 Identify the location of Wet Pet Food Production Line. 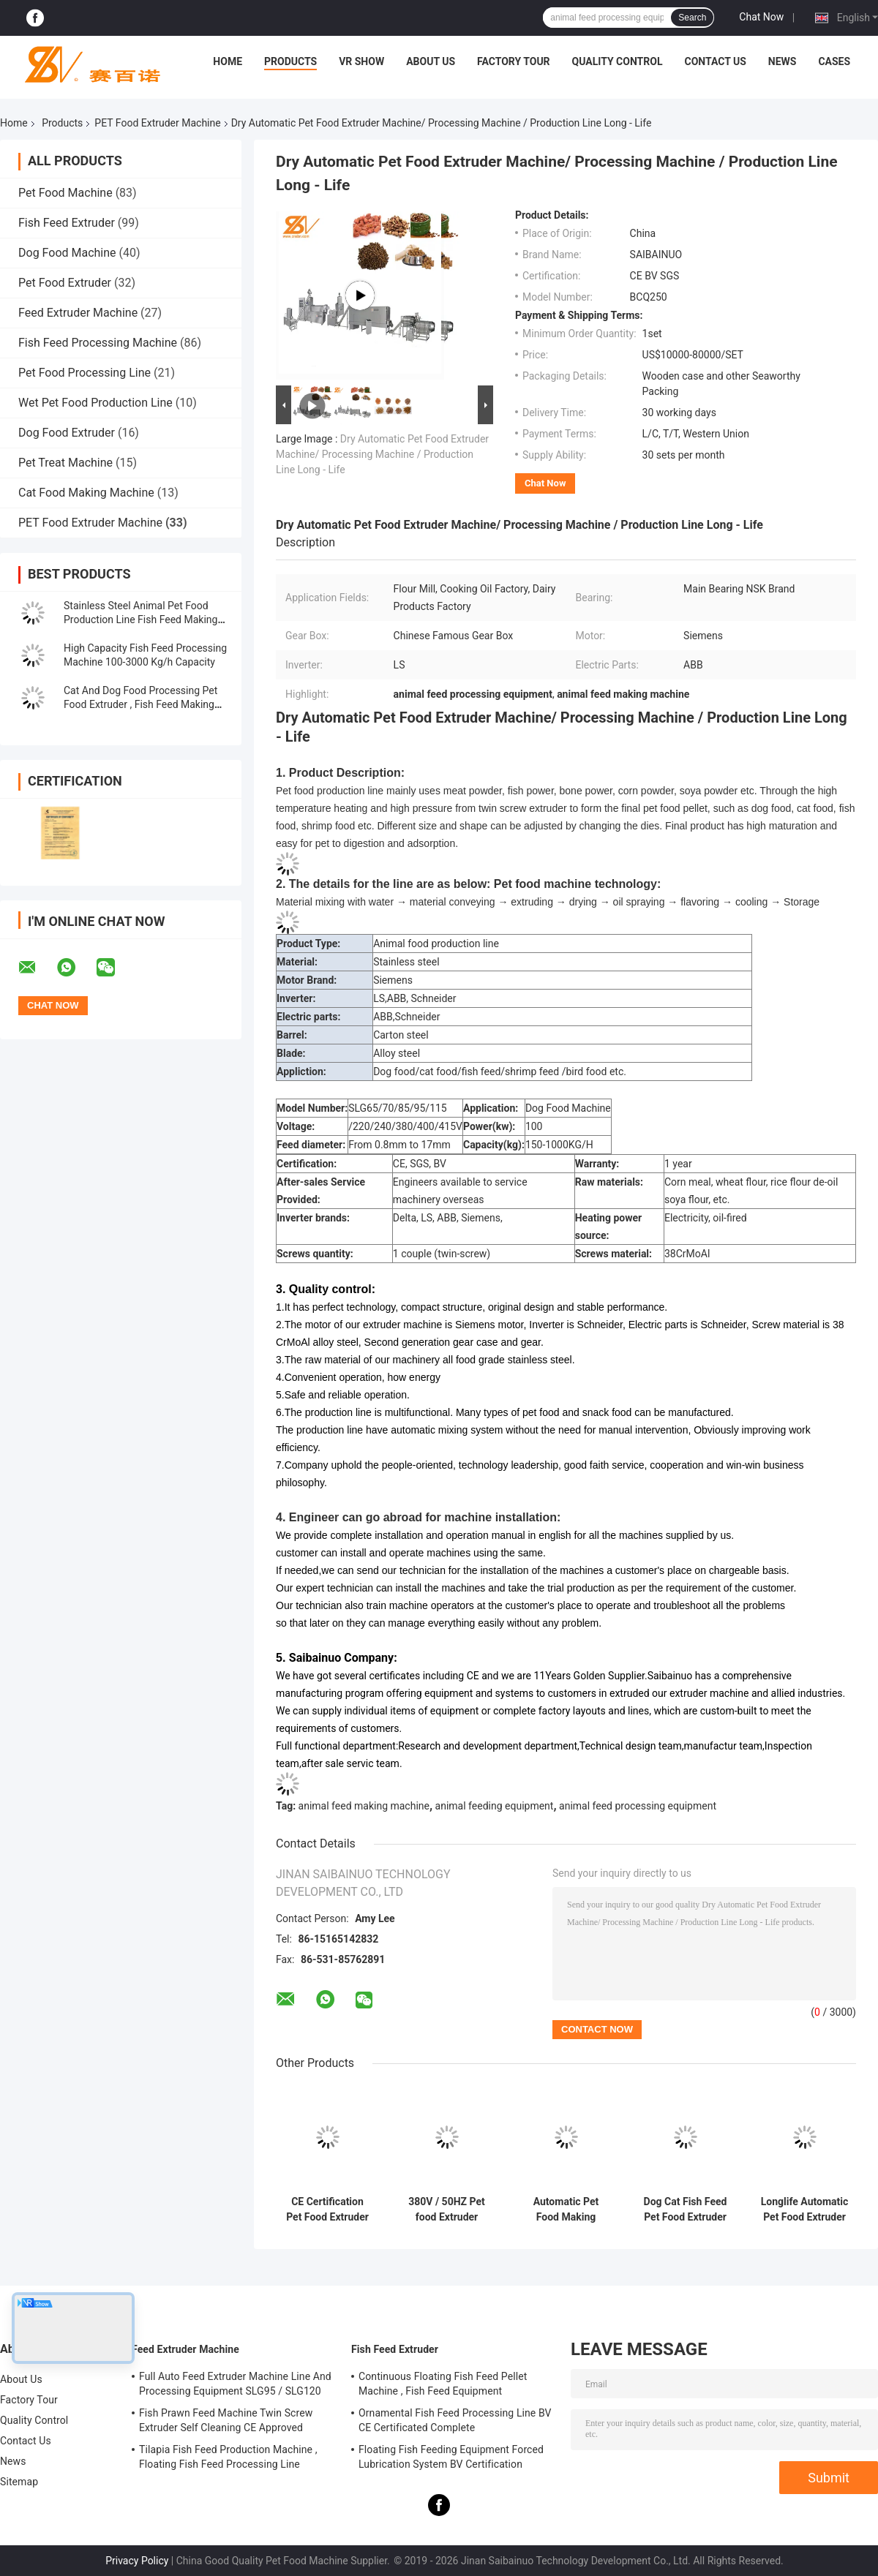
(95, 403).